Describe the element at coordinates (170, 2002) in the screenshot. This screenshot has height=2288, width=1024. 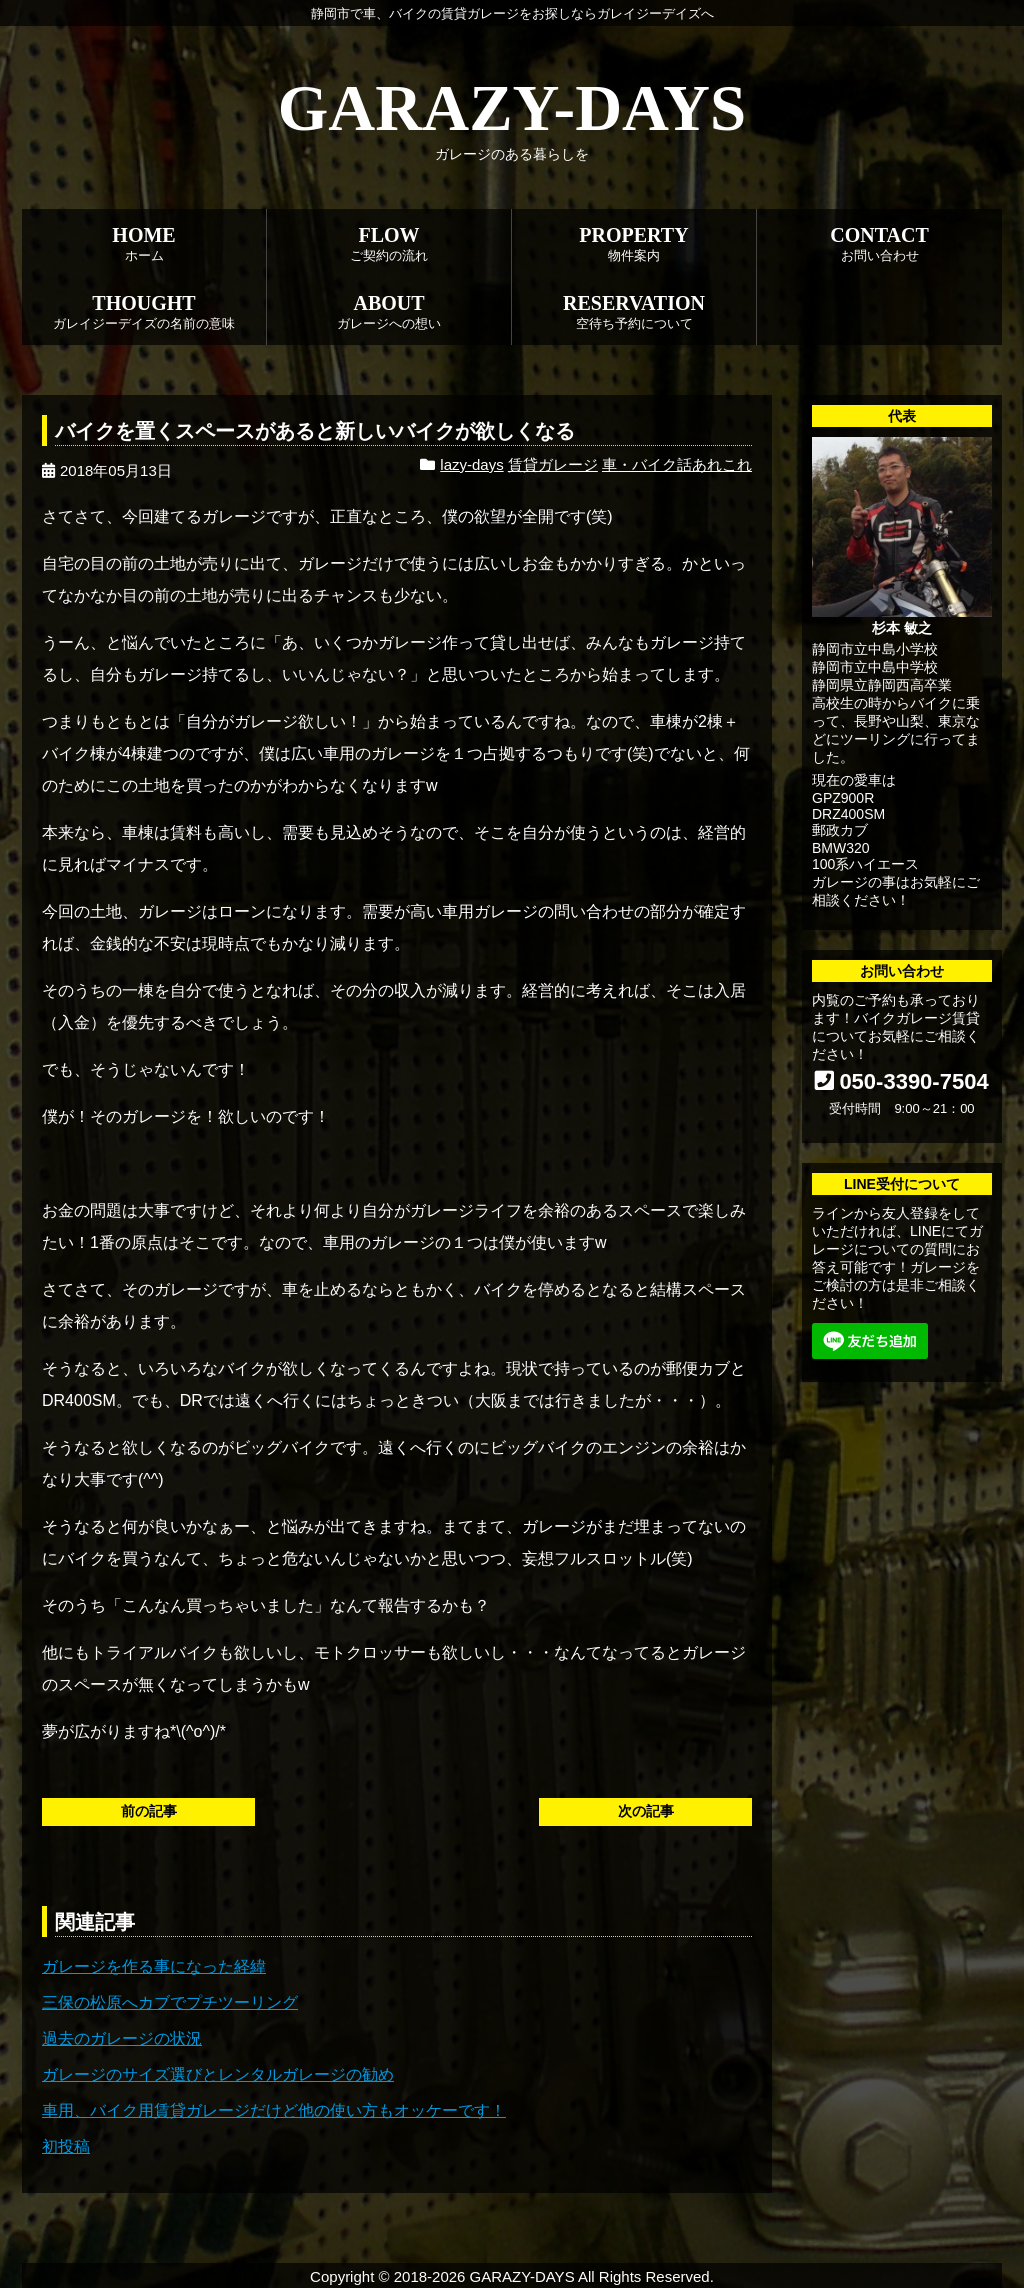
I see `三保の松原へカブでプチツーリング` at that location.